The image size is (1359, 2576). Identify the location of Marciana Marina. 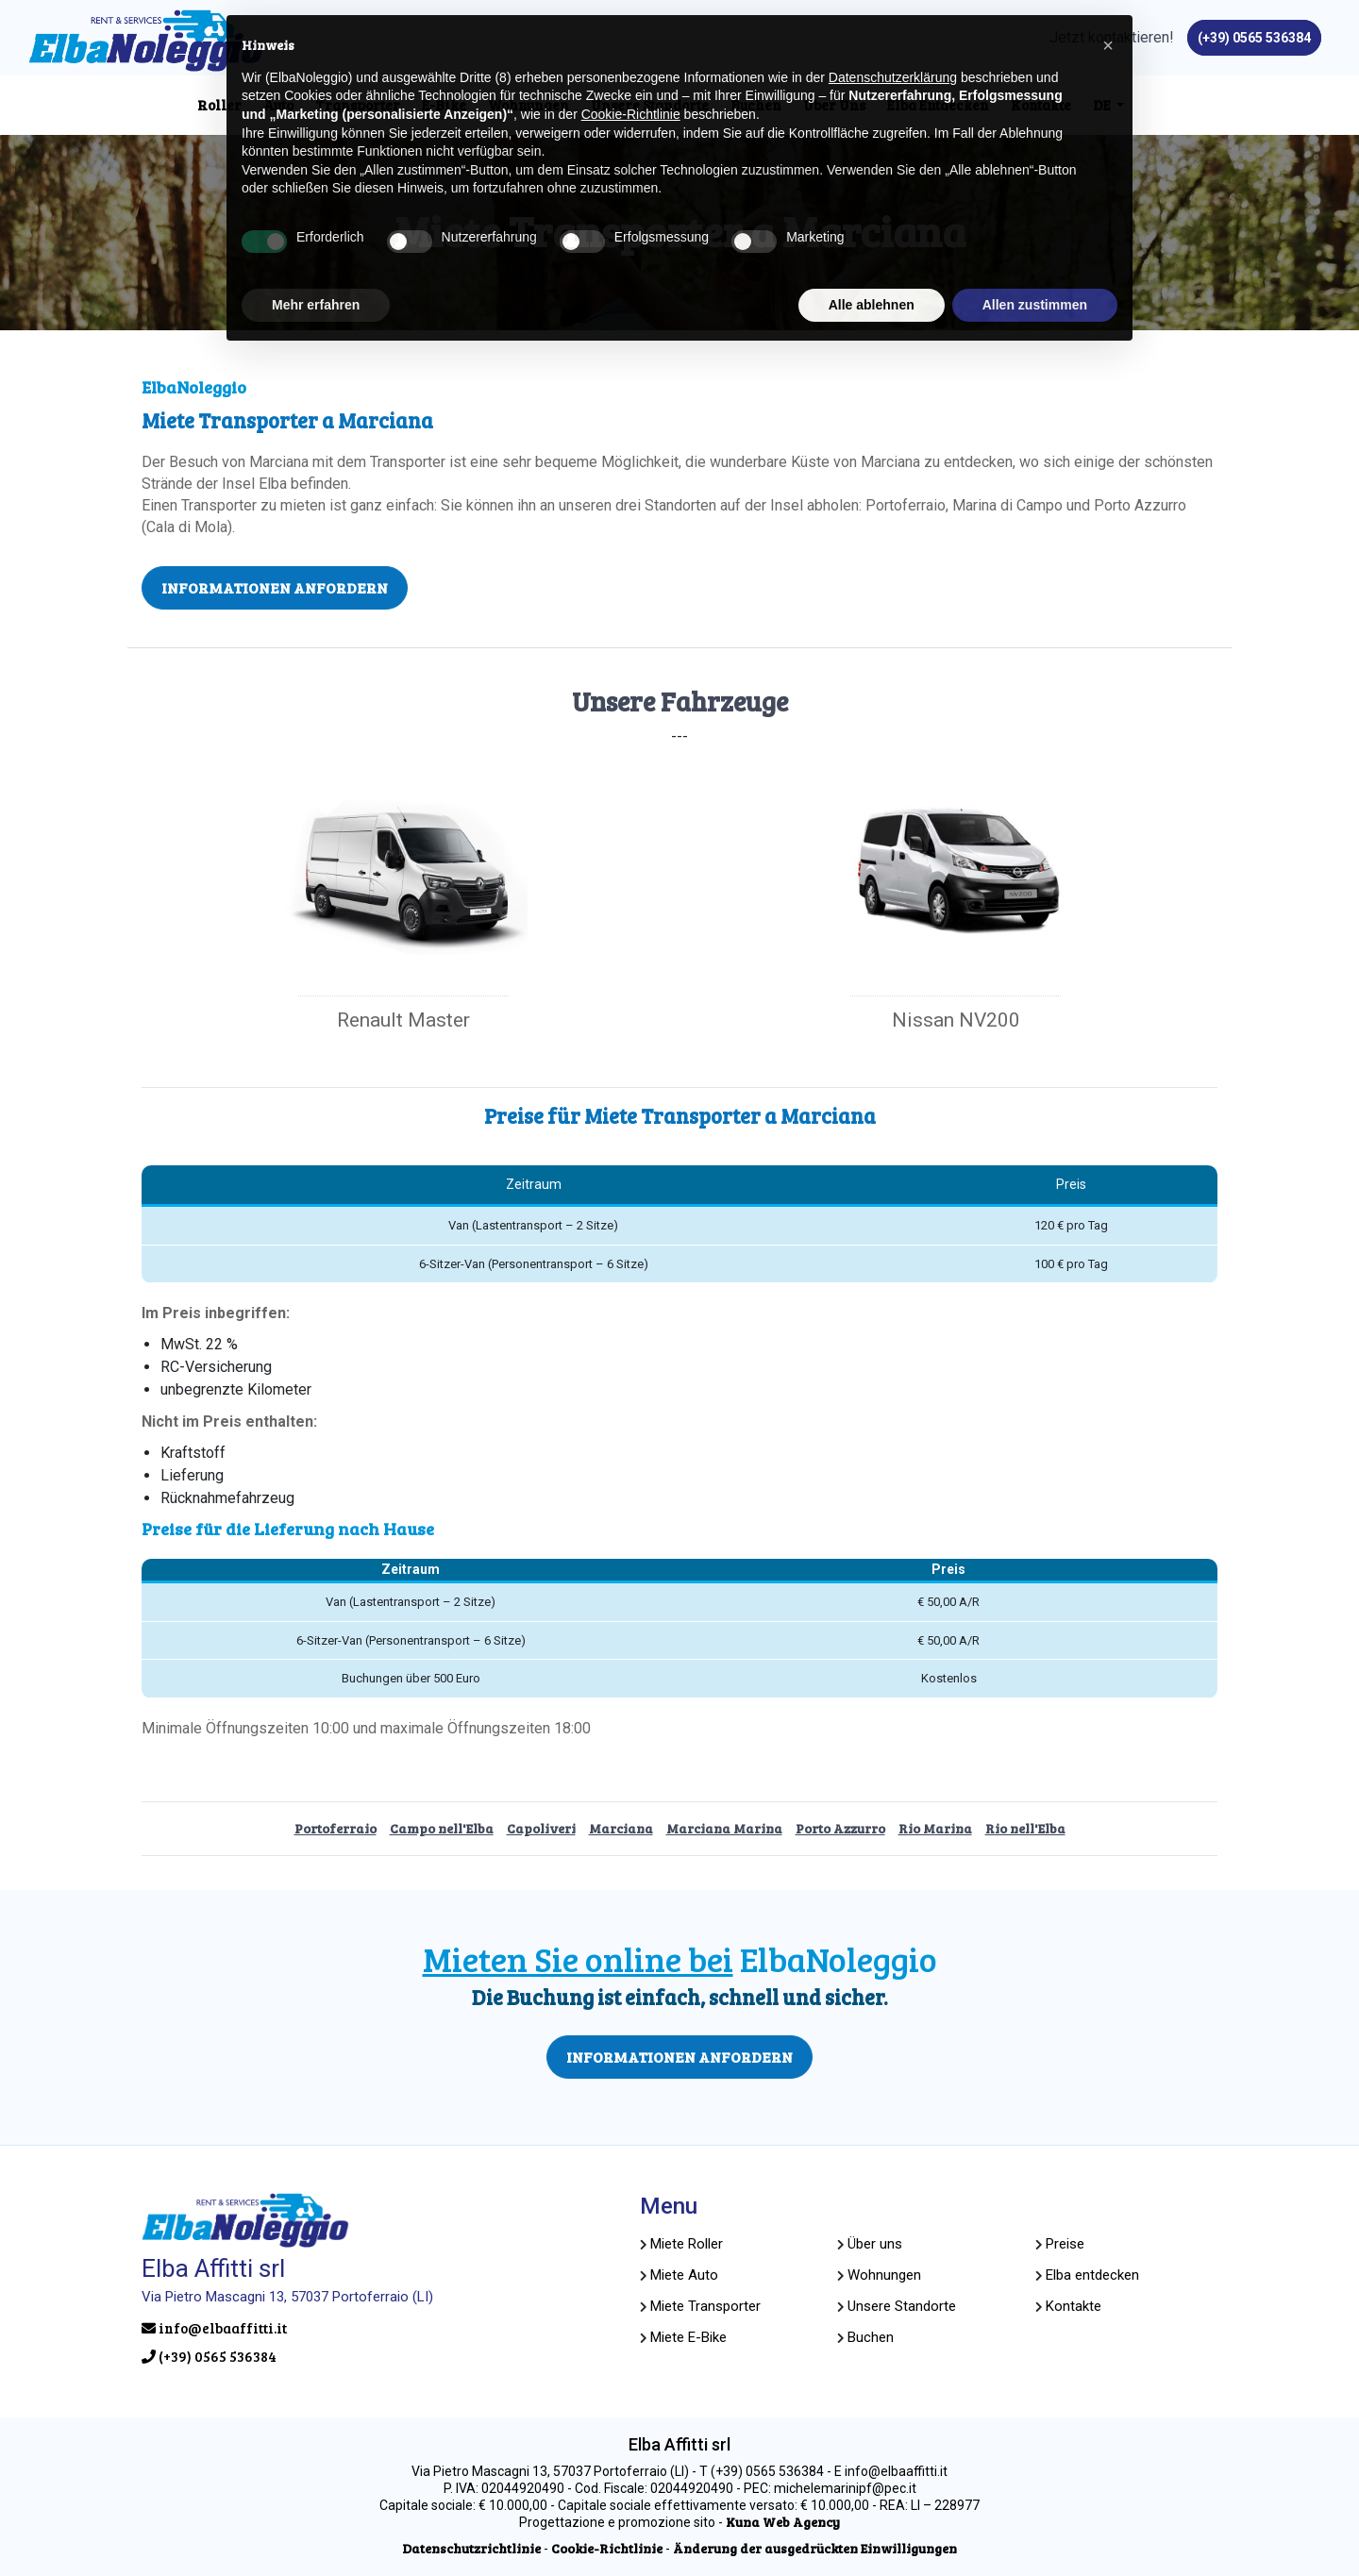
(724, 1828).